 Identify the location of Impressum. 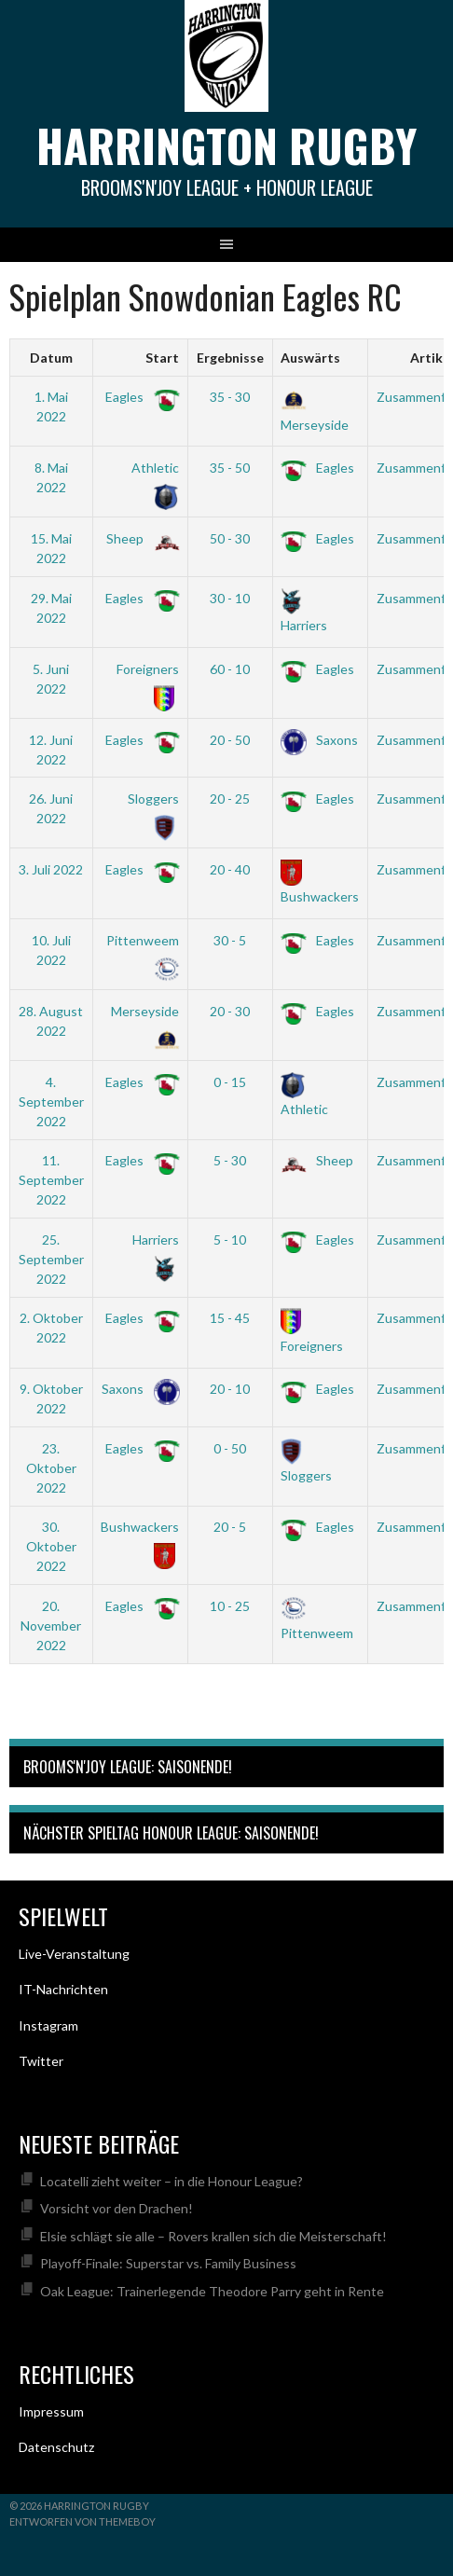
(51, 2411).